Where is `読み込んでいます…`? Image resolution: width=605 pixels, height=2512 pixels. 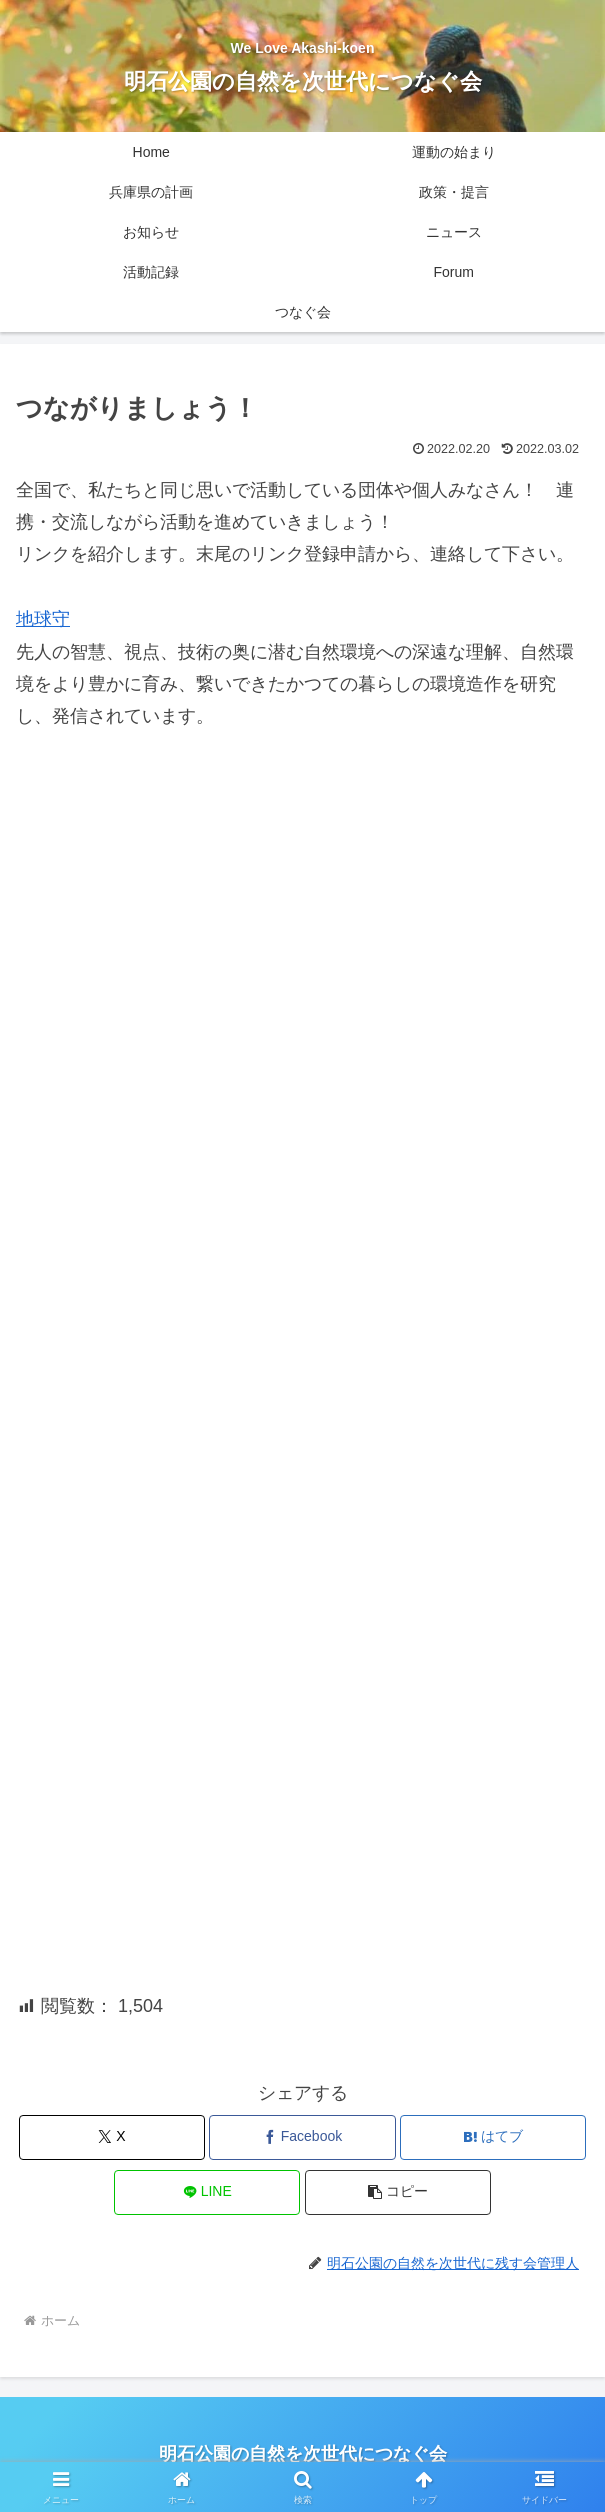
読み込んでいます… is located at coordinates (302, 1340).